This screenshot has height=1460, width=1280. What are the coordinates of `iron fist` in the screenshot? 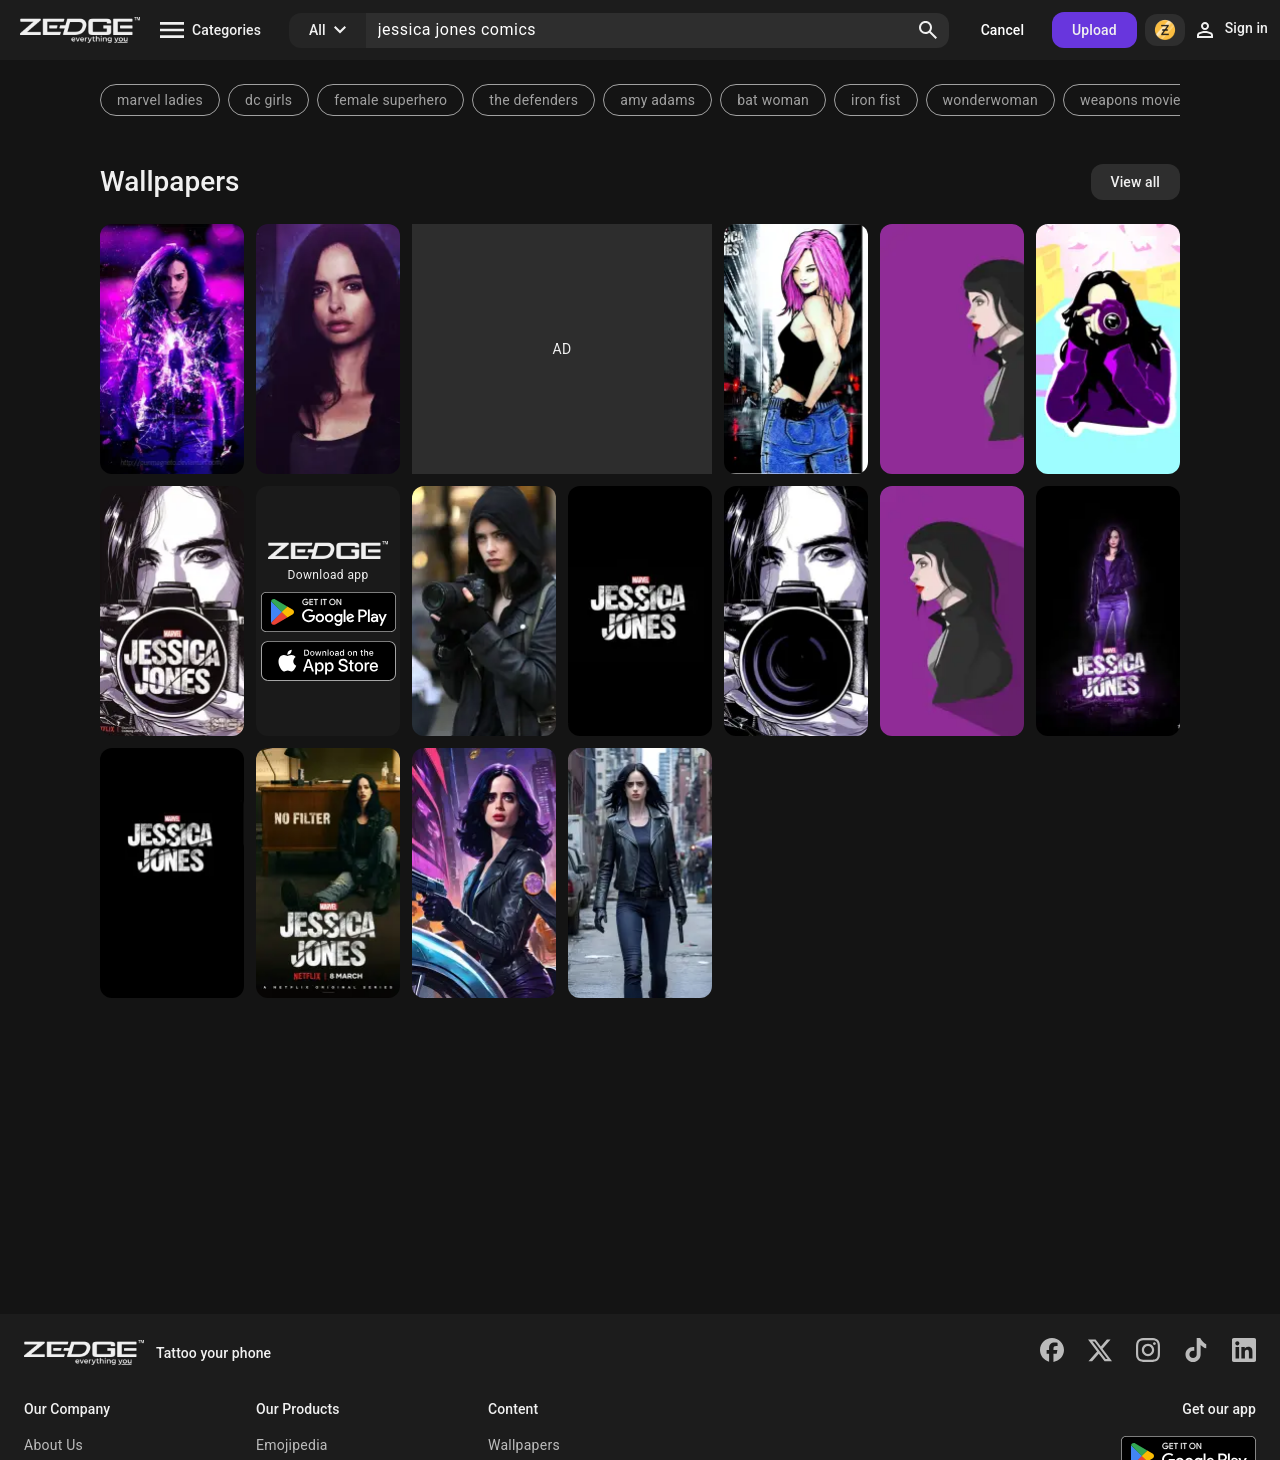 It's located at (876, 100).